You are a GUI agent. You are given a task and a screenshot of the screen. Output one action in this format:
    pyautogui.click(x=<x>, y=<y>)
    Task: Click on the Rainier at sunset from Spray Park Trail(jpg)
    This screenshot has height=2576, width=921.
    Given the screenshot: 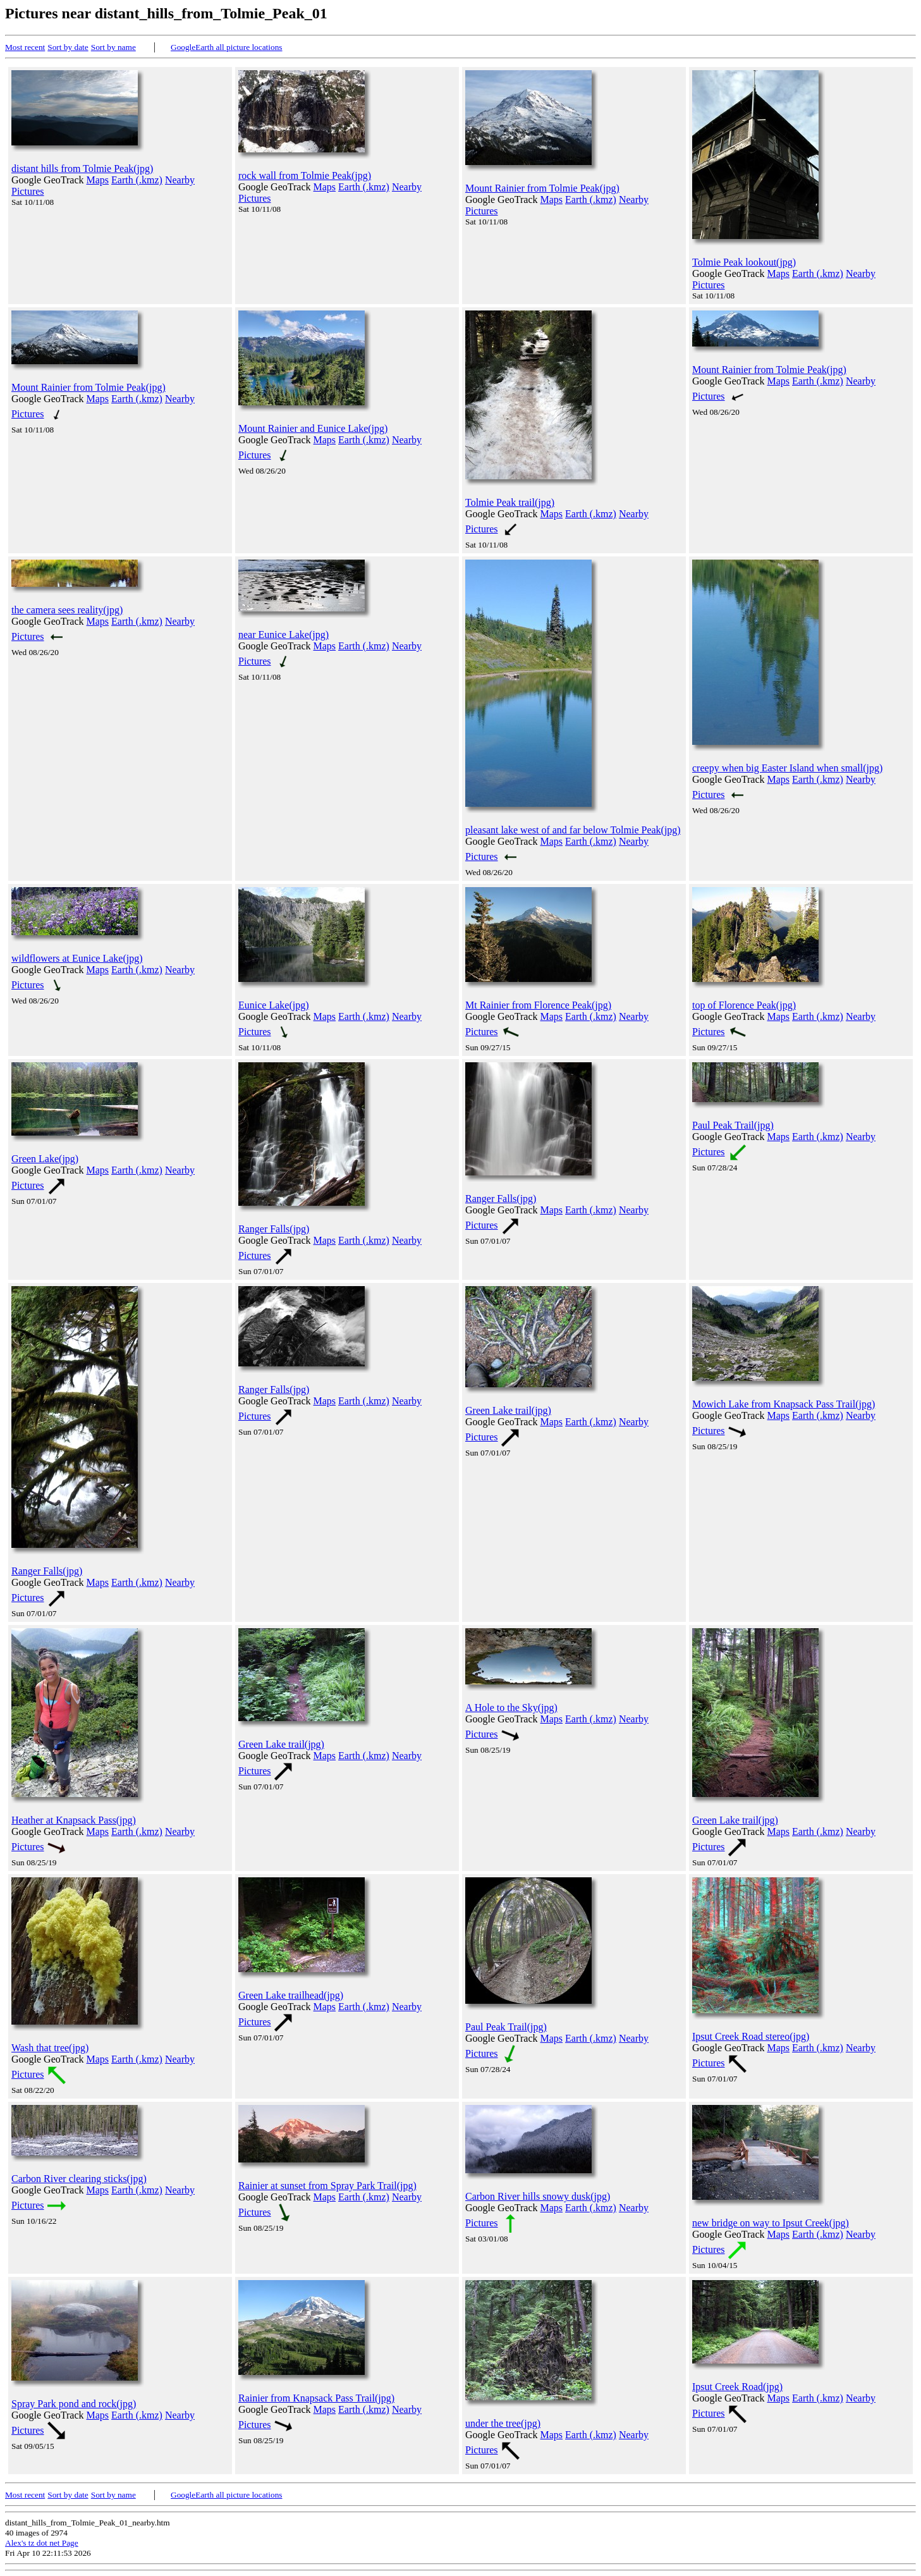 What is the action you would take?
    pyautogui.click(x=327, y=2185)
    